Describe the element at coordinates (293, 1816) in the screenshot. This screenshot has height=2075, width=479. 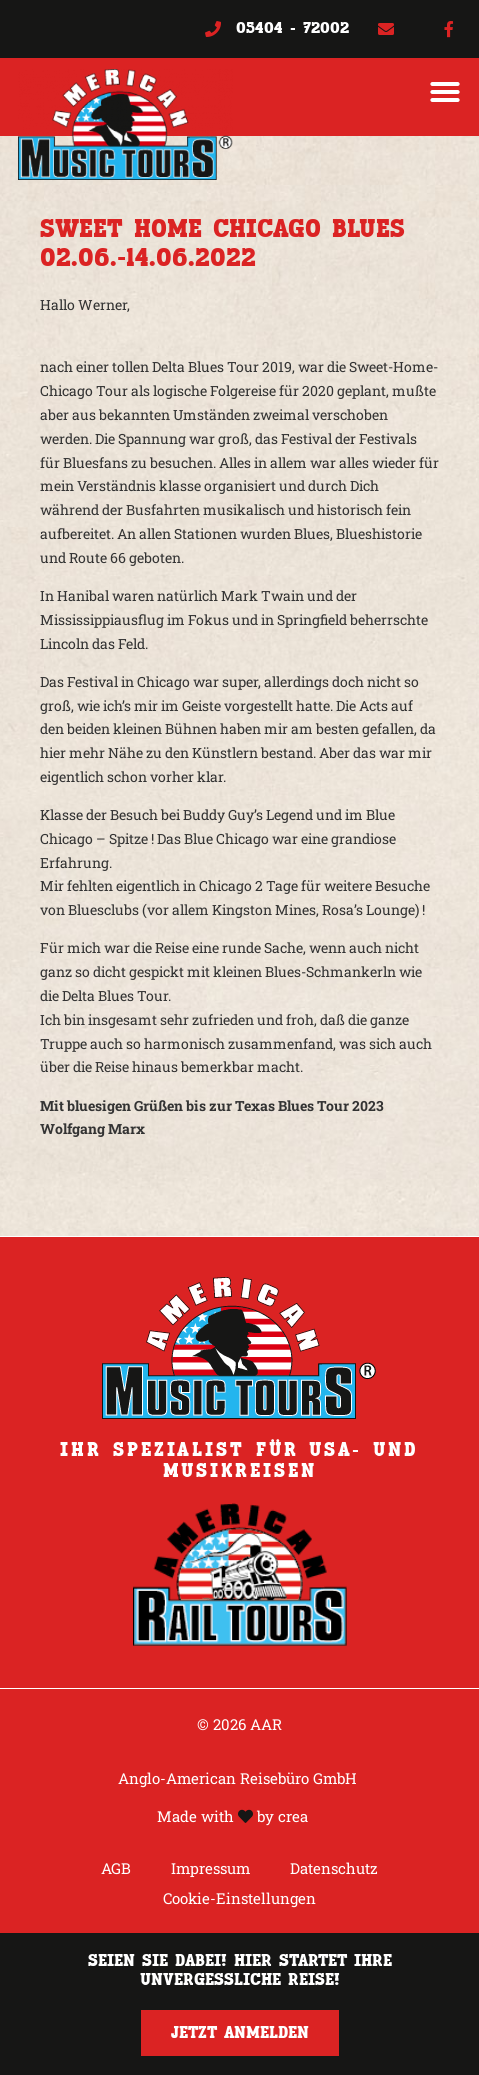
I see `crea` at that location.